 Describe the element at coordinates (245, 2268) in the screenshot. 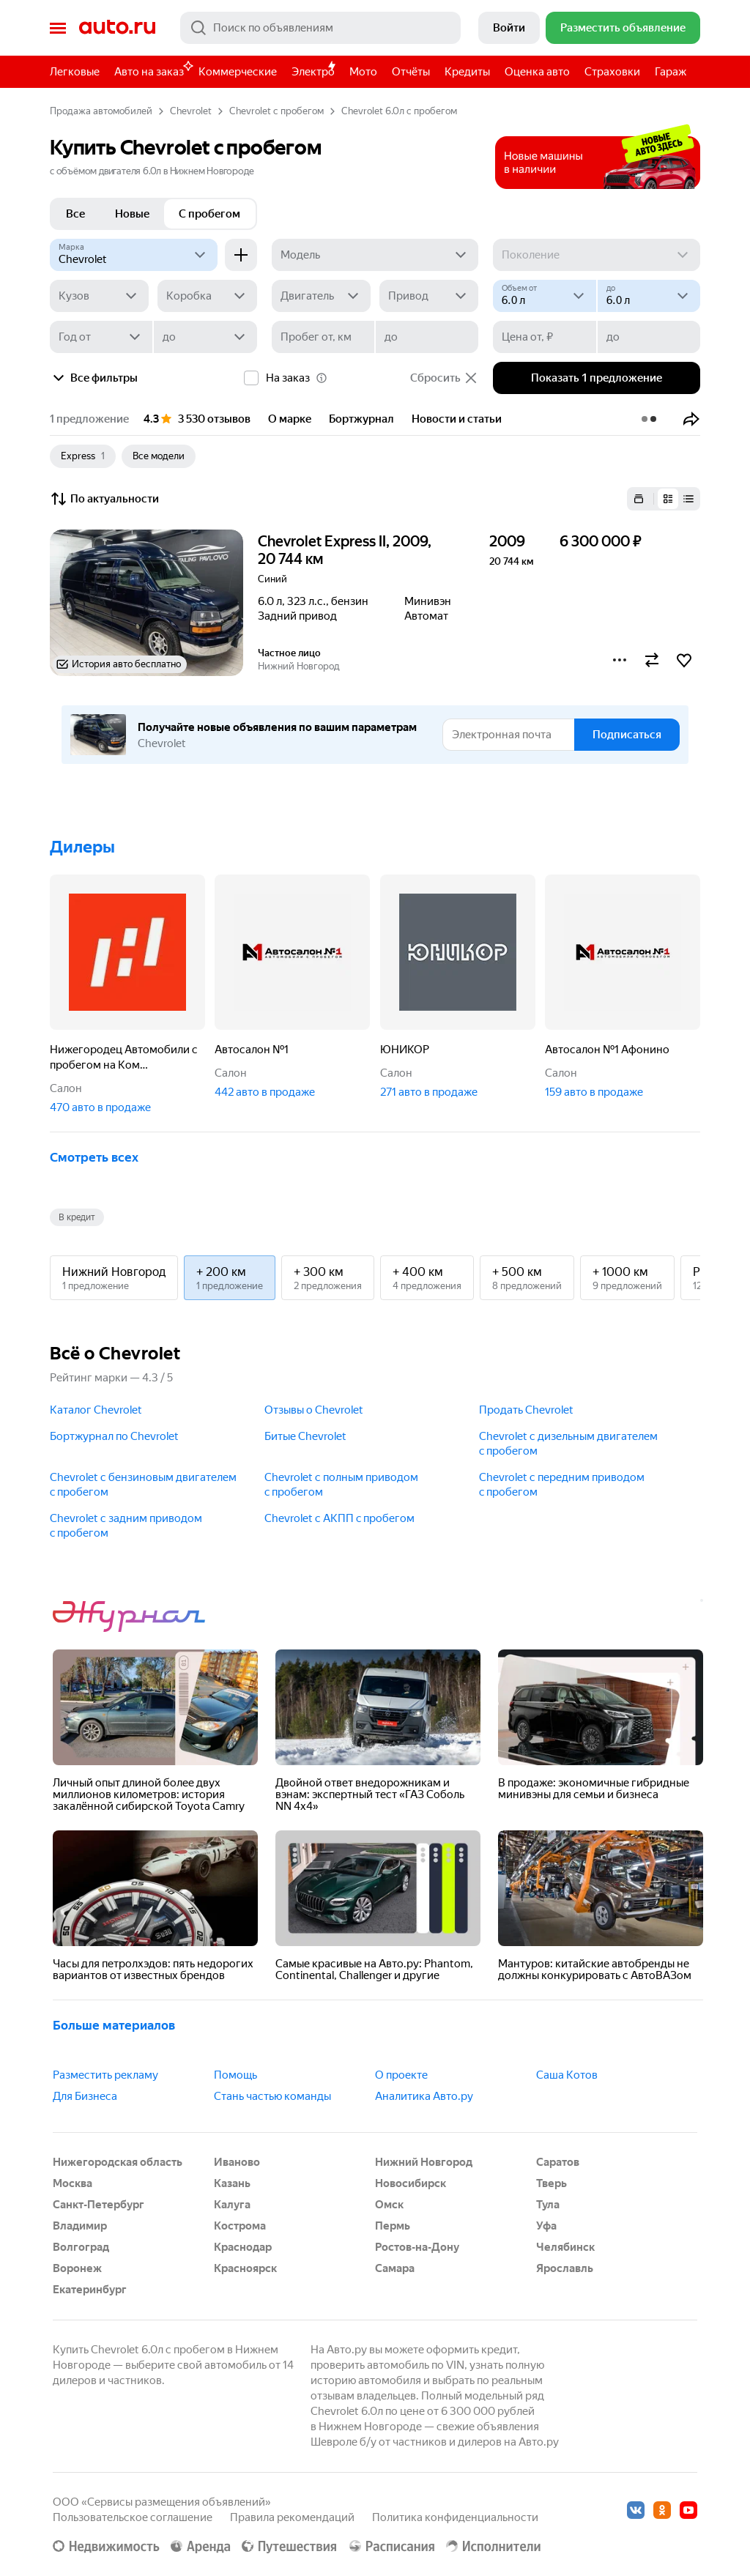

I see `Красноярск` at that location.